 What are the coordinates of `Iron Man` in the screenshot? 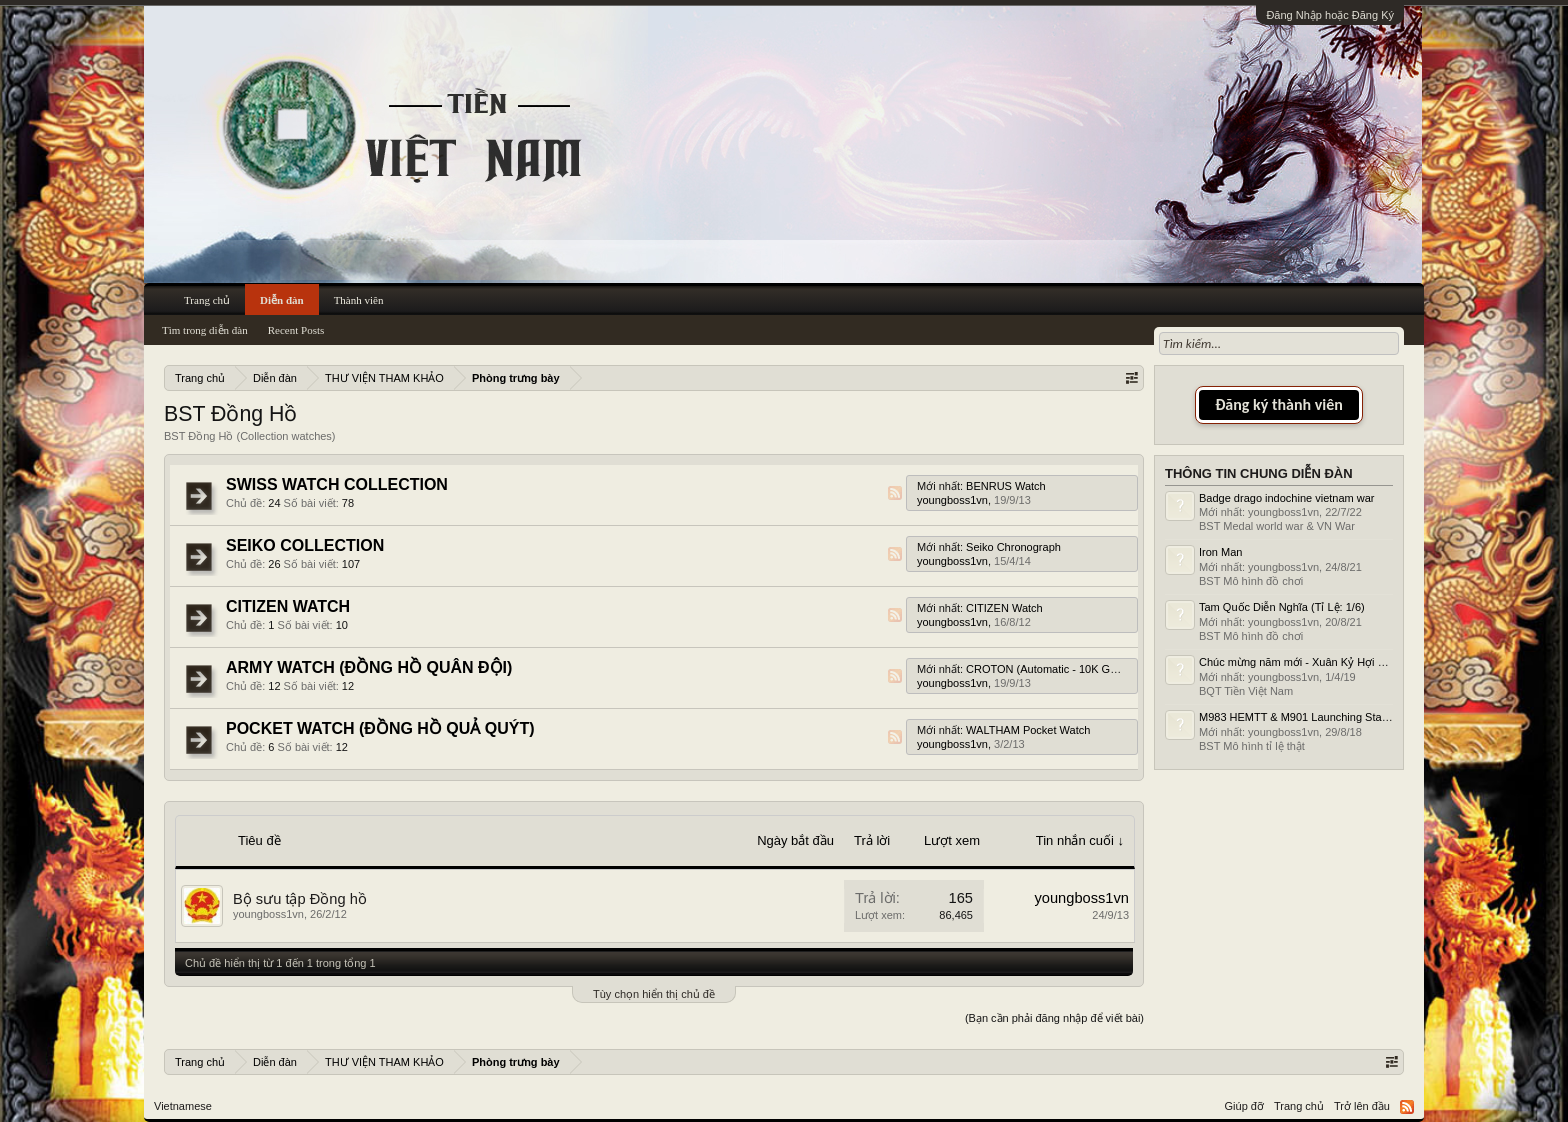 It's located at (1220, 552).